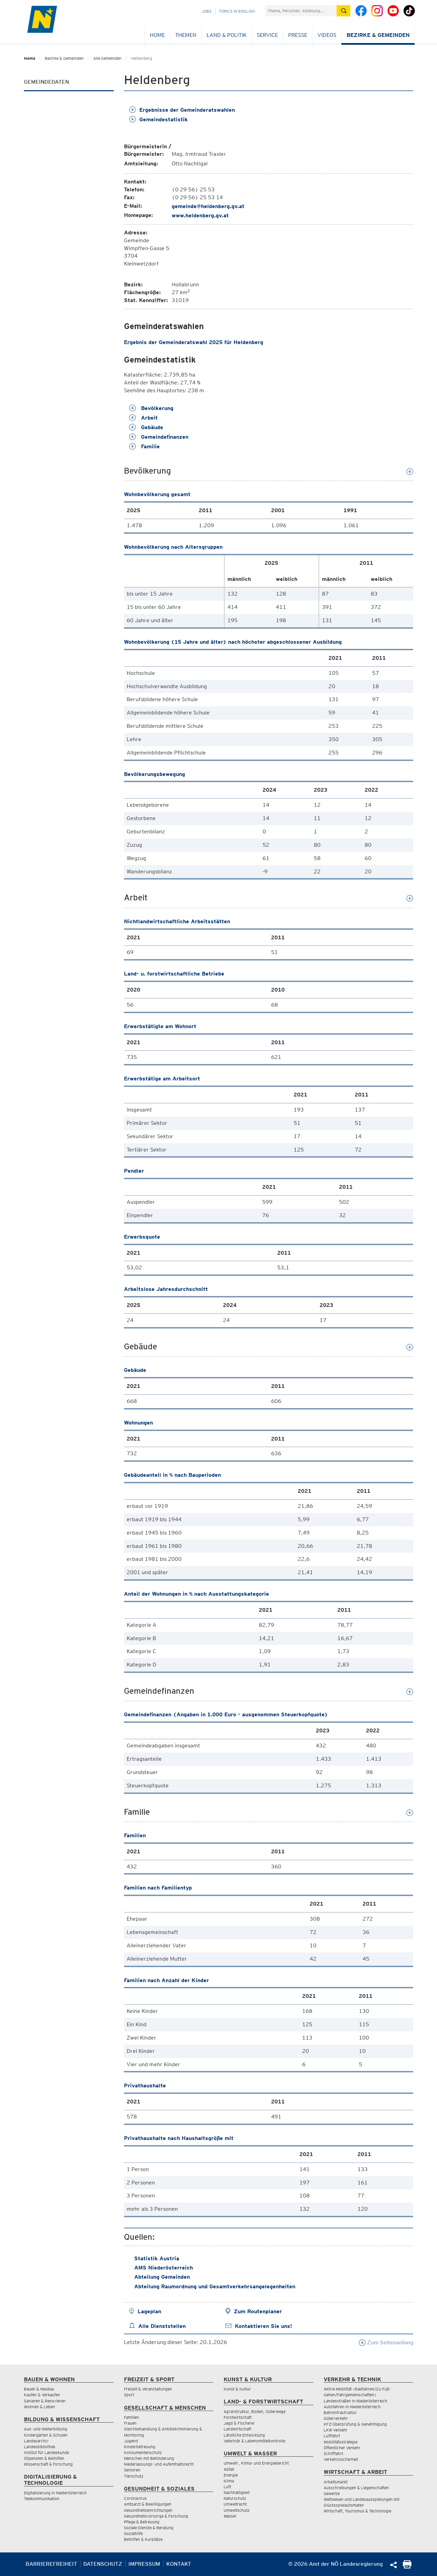  What do you see at coordinates (355, 2400) in the screenshot?
I see `Landesstraßen in Niederösterreich` at bounding box center [355, 2400].